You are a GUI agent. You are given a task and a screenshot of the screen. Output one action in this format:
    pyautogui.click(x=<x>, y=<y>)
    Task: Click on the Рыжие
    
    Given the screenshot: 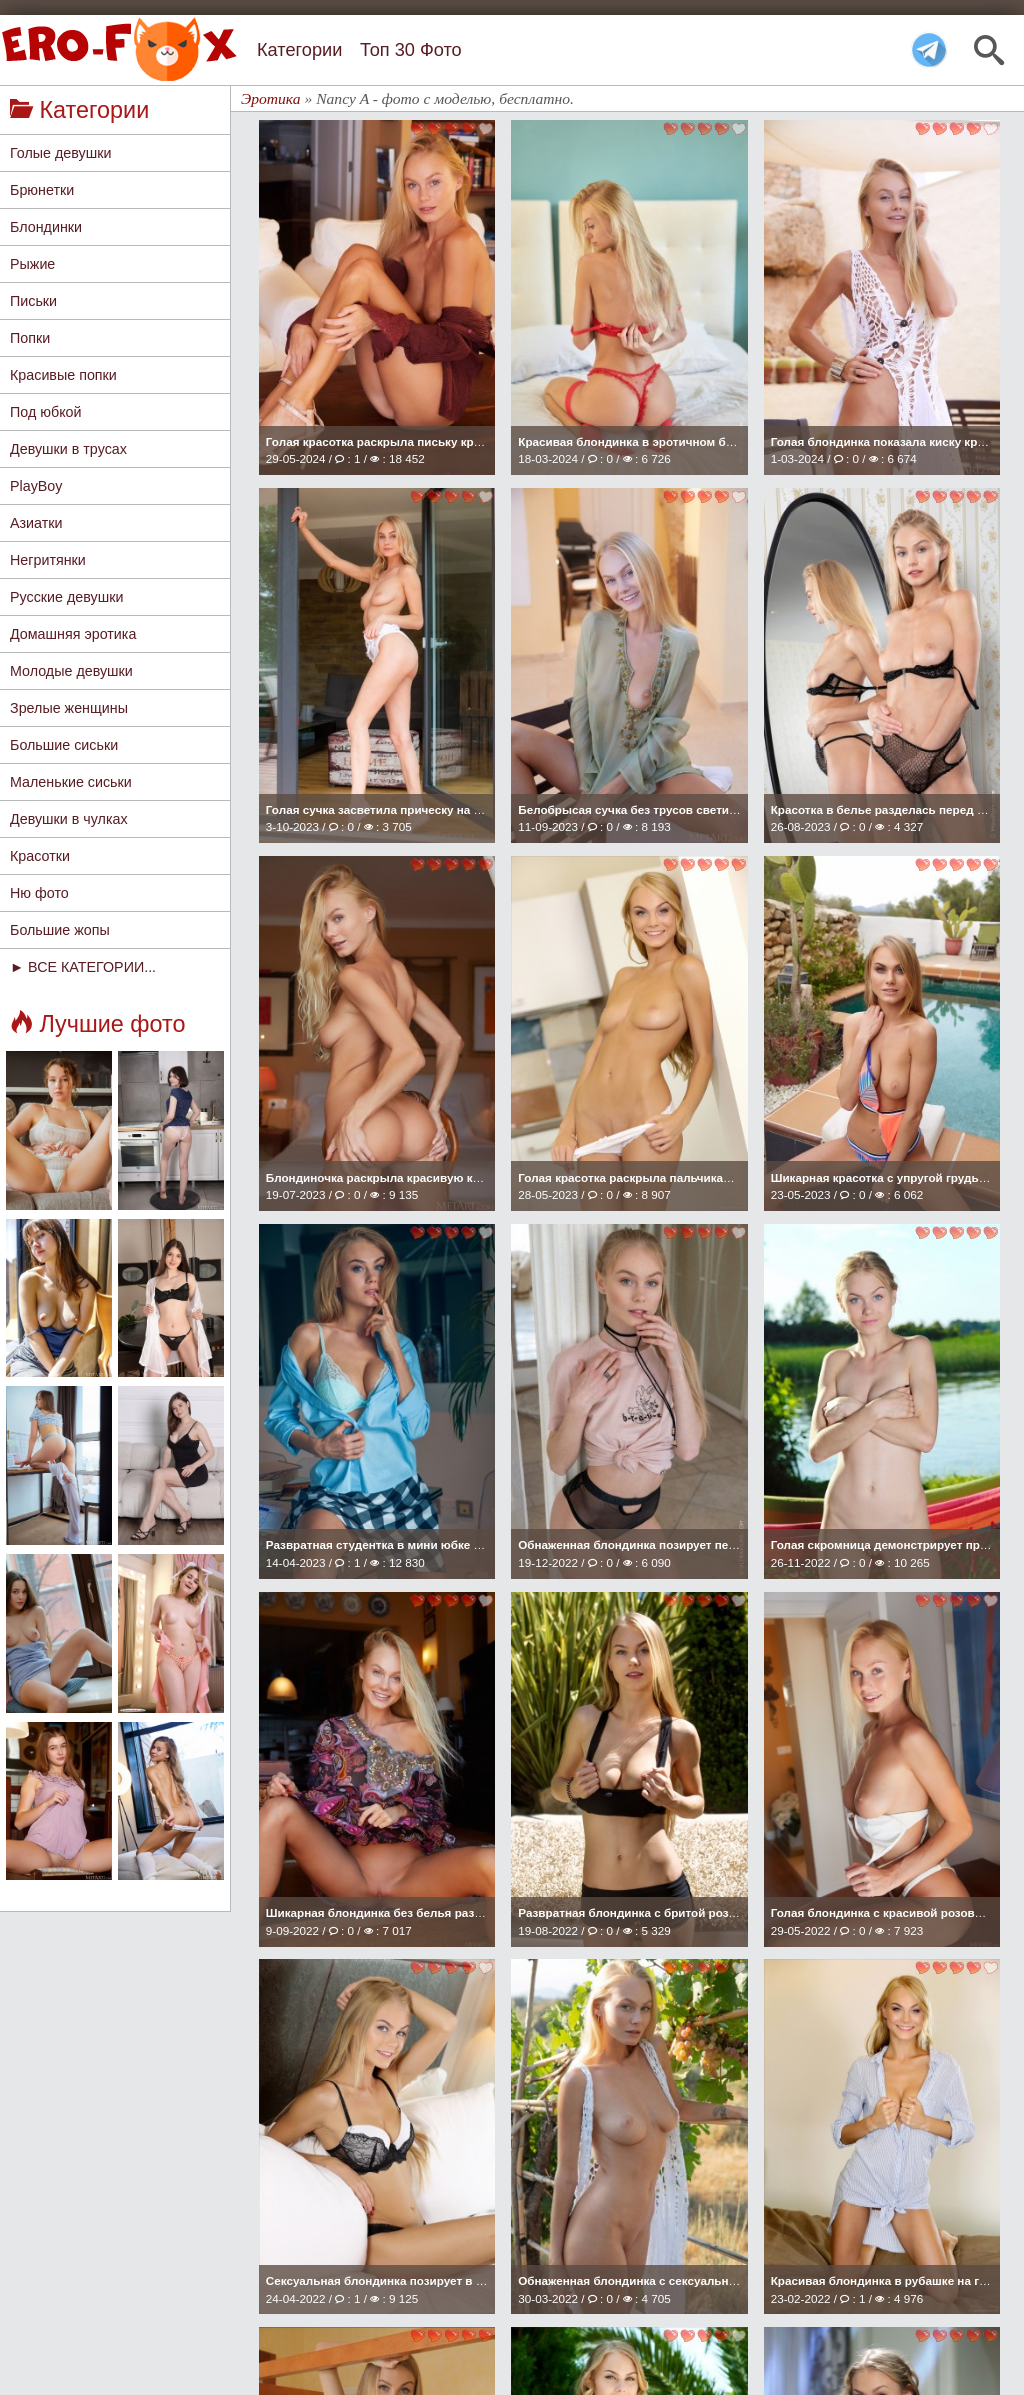 What is the action you would take?
    pyautogui.click(x=32, y=264)
    